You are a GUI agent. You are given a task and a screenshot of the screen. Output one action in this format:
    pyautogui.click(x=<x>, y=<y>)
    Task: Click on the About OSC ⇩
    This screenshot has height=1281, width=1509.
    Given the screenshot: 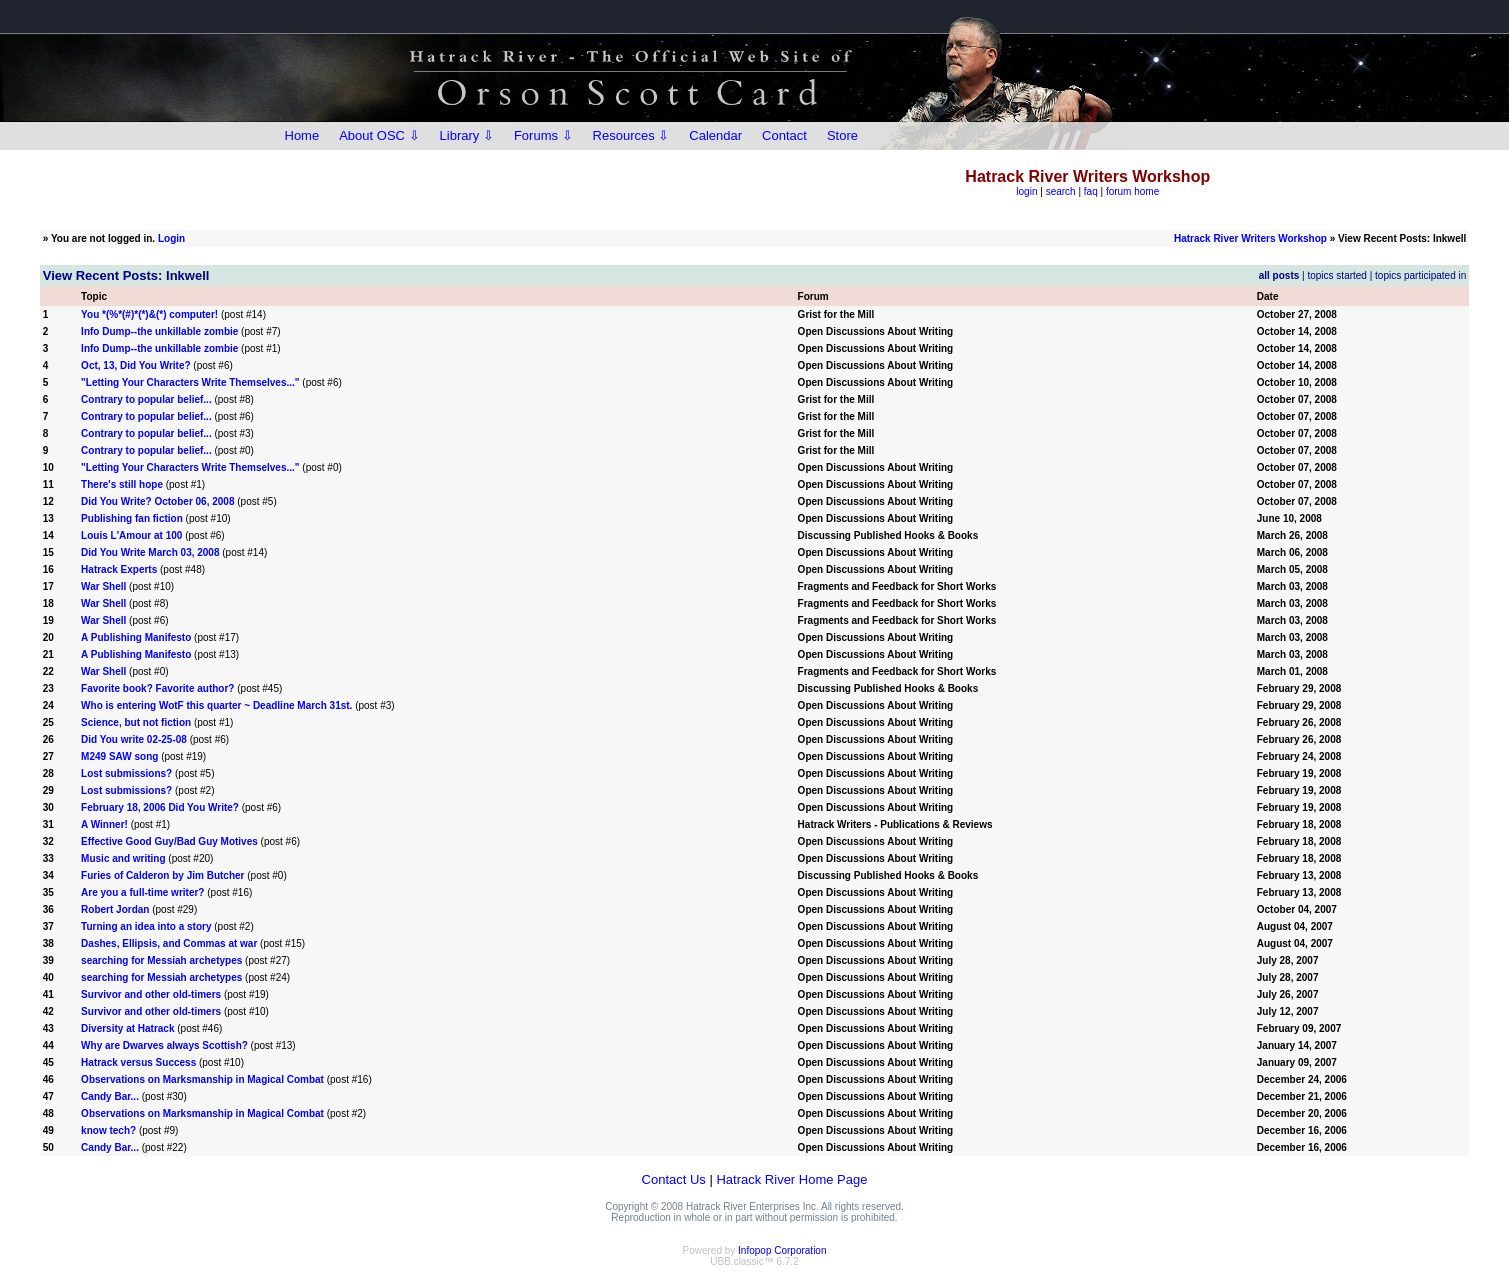 What is the action you would take?
    pyautogui.click(x=379, y=135)
    